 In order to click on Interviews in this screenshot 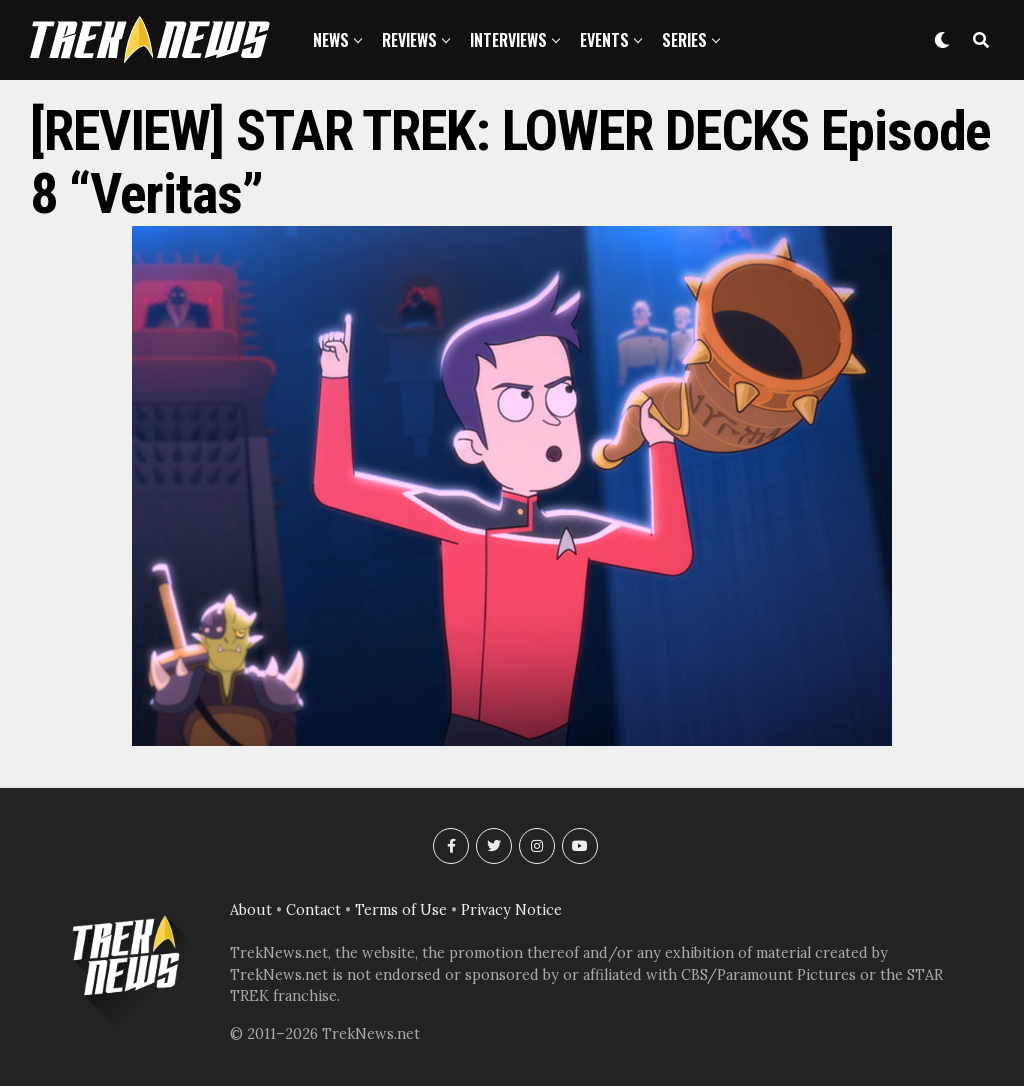, I will do `click(508, 40)`.